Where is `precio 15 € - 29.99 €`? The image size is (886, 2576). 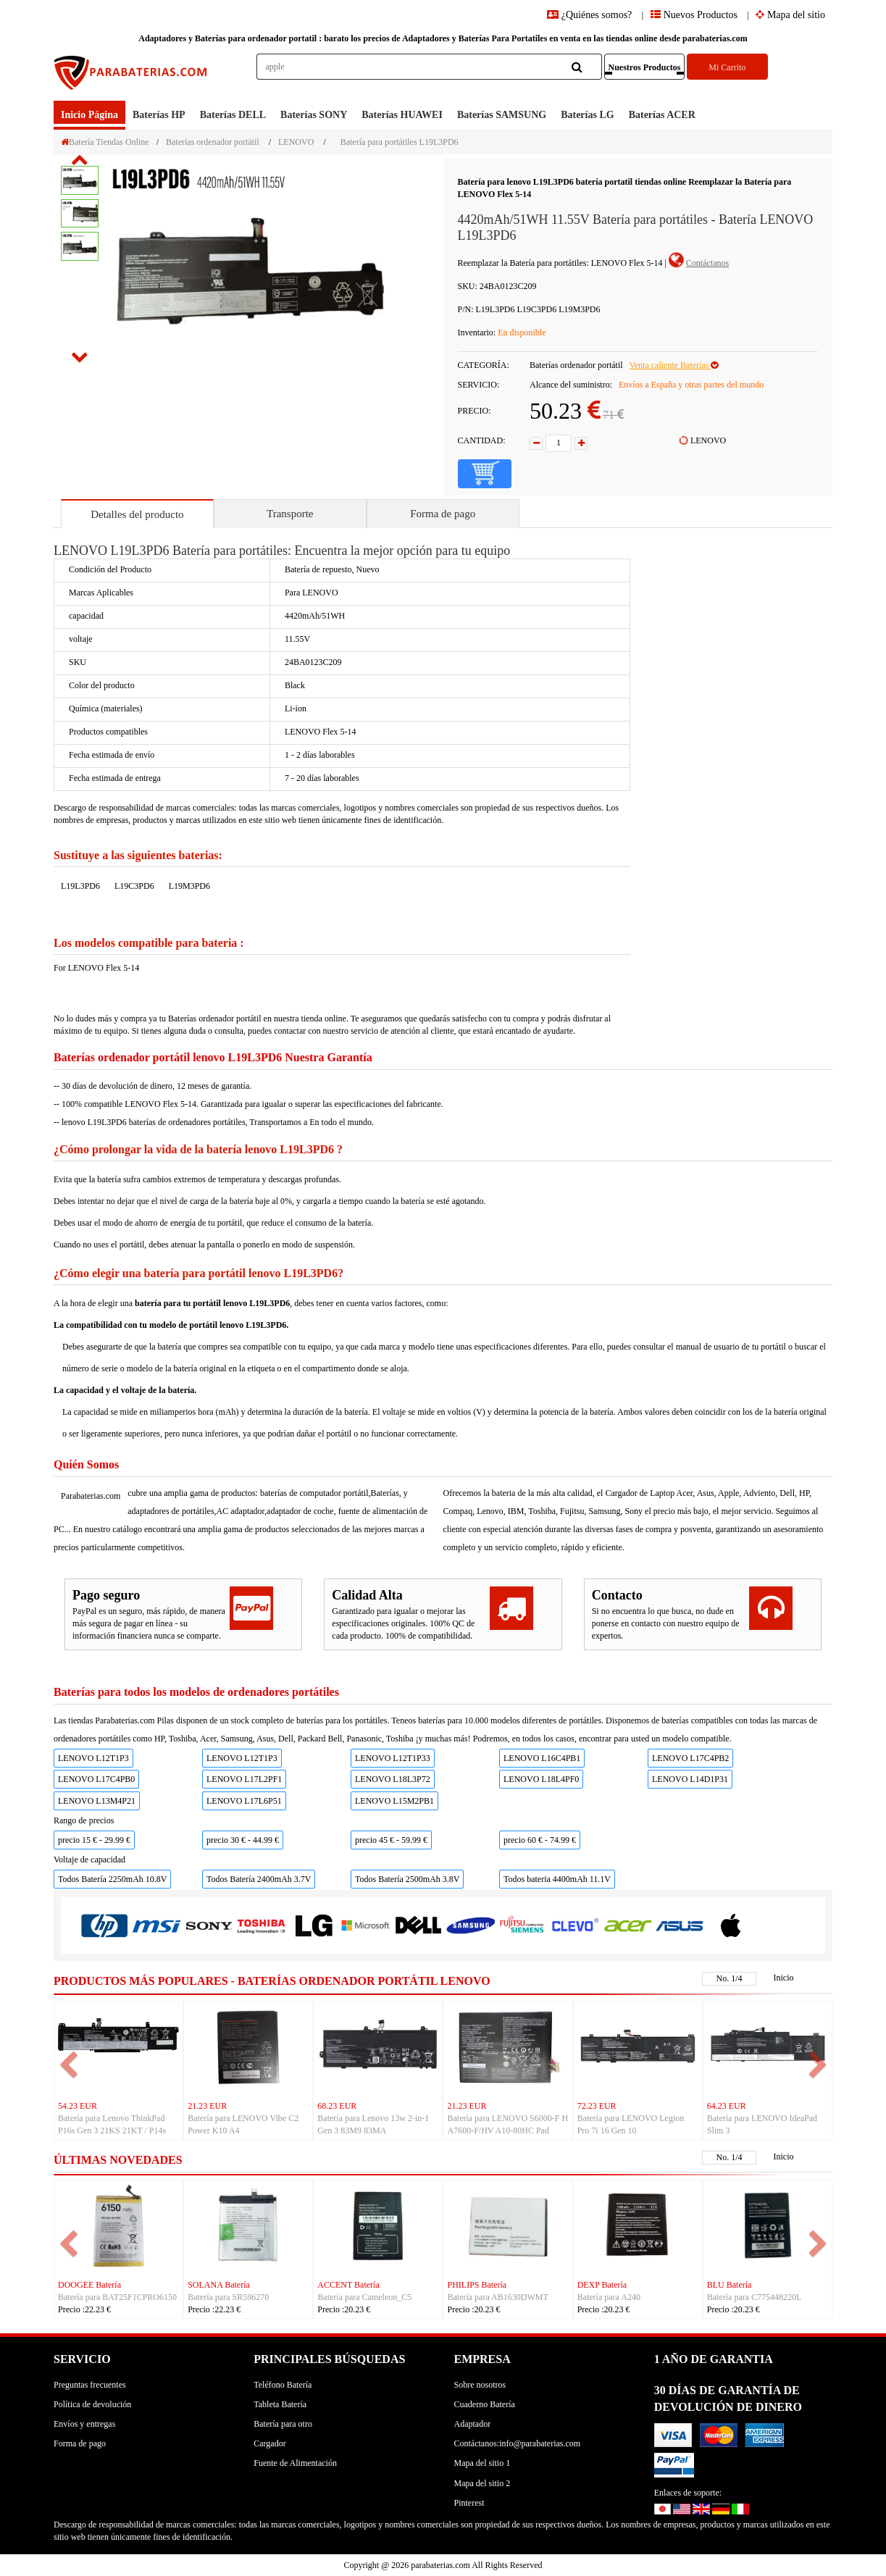 precio 15 € - 29.99 € is located at coordinates (94, 1840).